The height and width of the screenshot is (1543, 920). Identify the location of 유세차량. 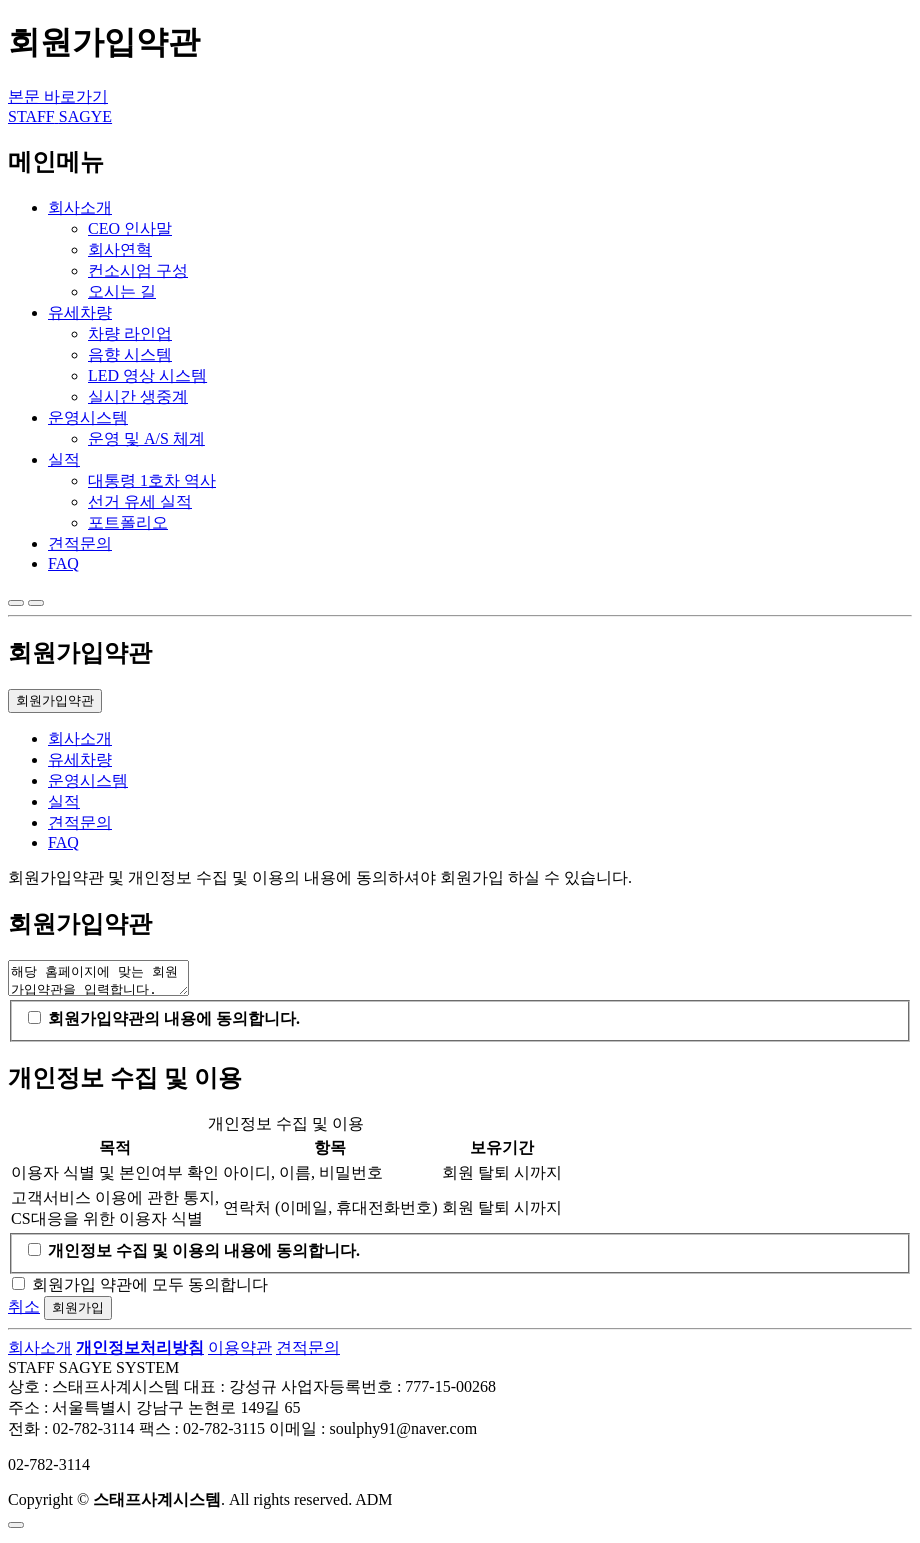
(80, 312).